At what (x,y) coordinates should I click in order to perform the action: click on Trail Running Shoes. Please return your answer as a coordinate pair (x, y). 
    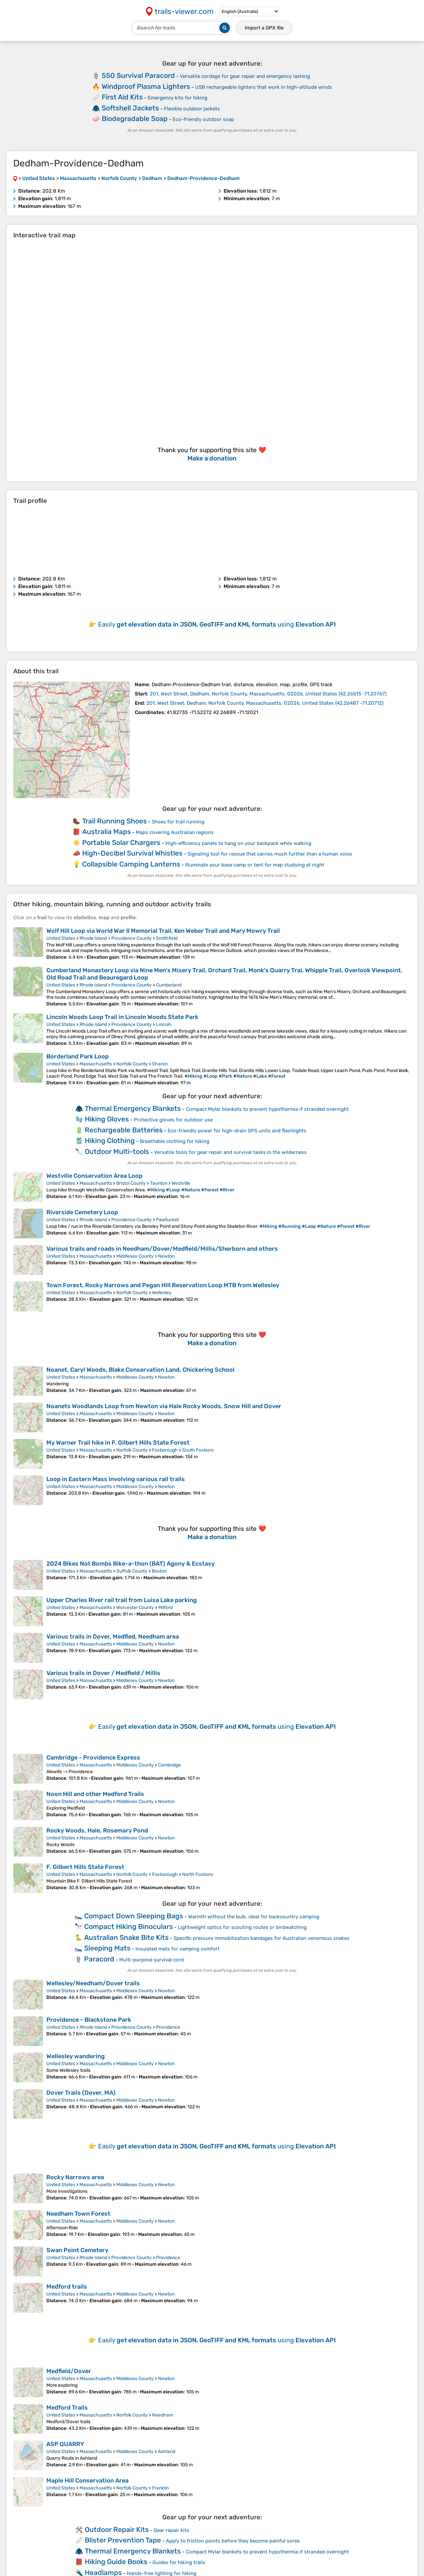
    Looking at the image, I should click on (114, 821).